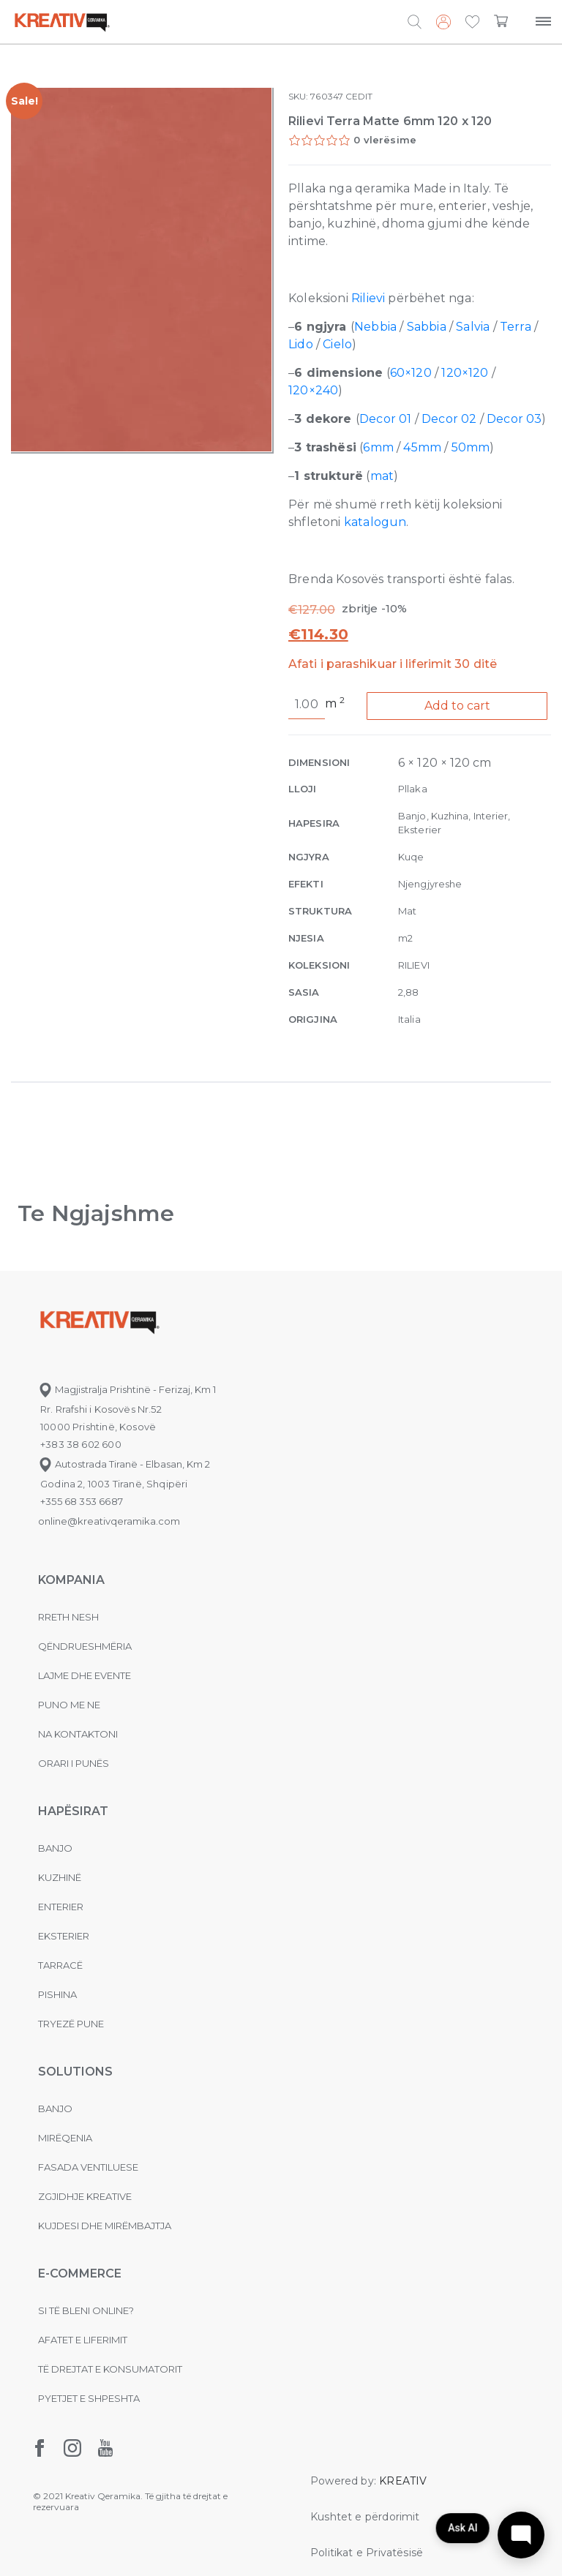 Image resolution: width=562 pixels, height=2576 pixels. What do you see at coordinates (385, 419) in the screenshot?
I see `Decor 01` at bounding box center [385, 419].